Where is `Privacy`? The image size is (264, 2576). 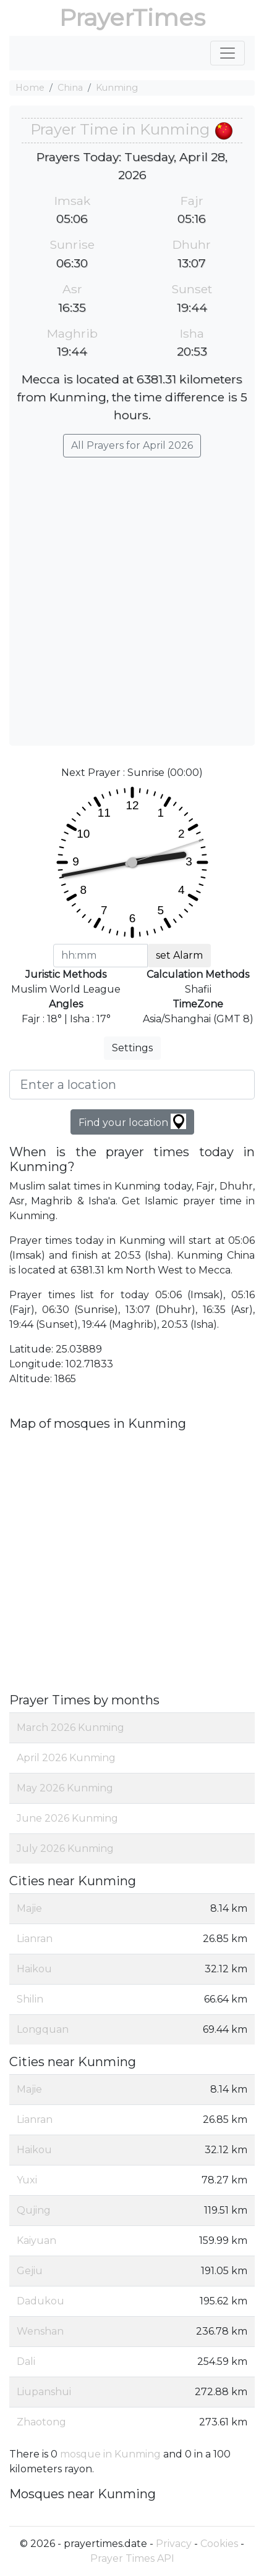 Privacy is located at coordinates (174, 2543).